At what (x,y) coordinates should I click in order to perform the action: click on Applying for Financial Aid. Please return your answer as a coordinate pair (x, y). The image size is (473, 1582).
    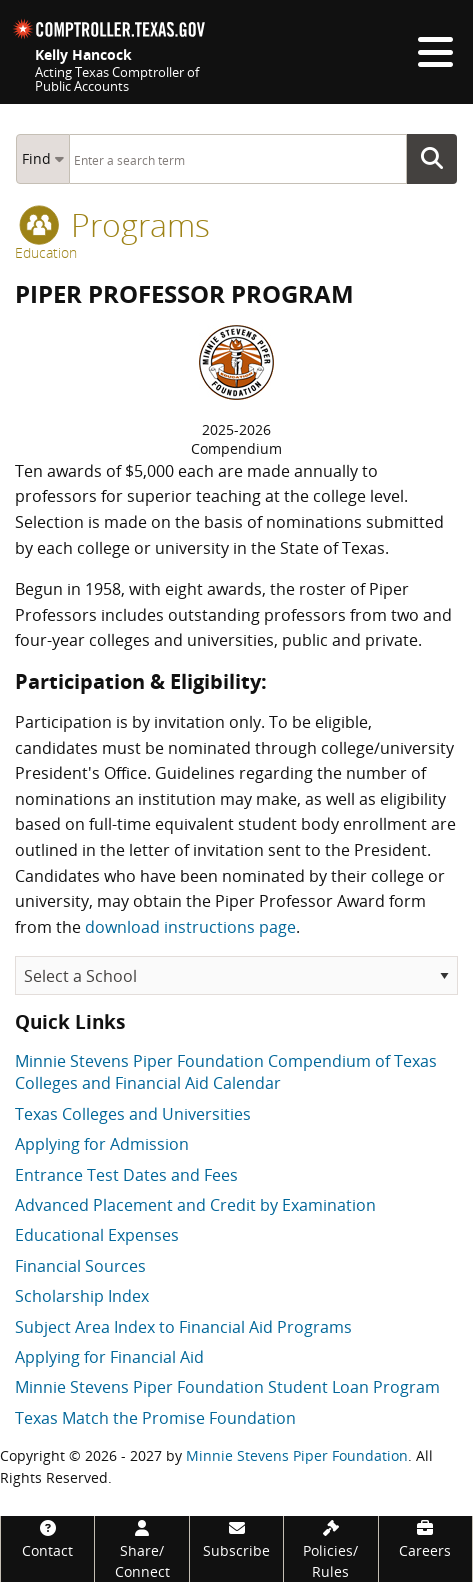
    Looking at the image, I should click on (109, 1357).